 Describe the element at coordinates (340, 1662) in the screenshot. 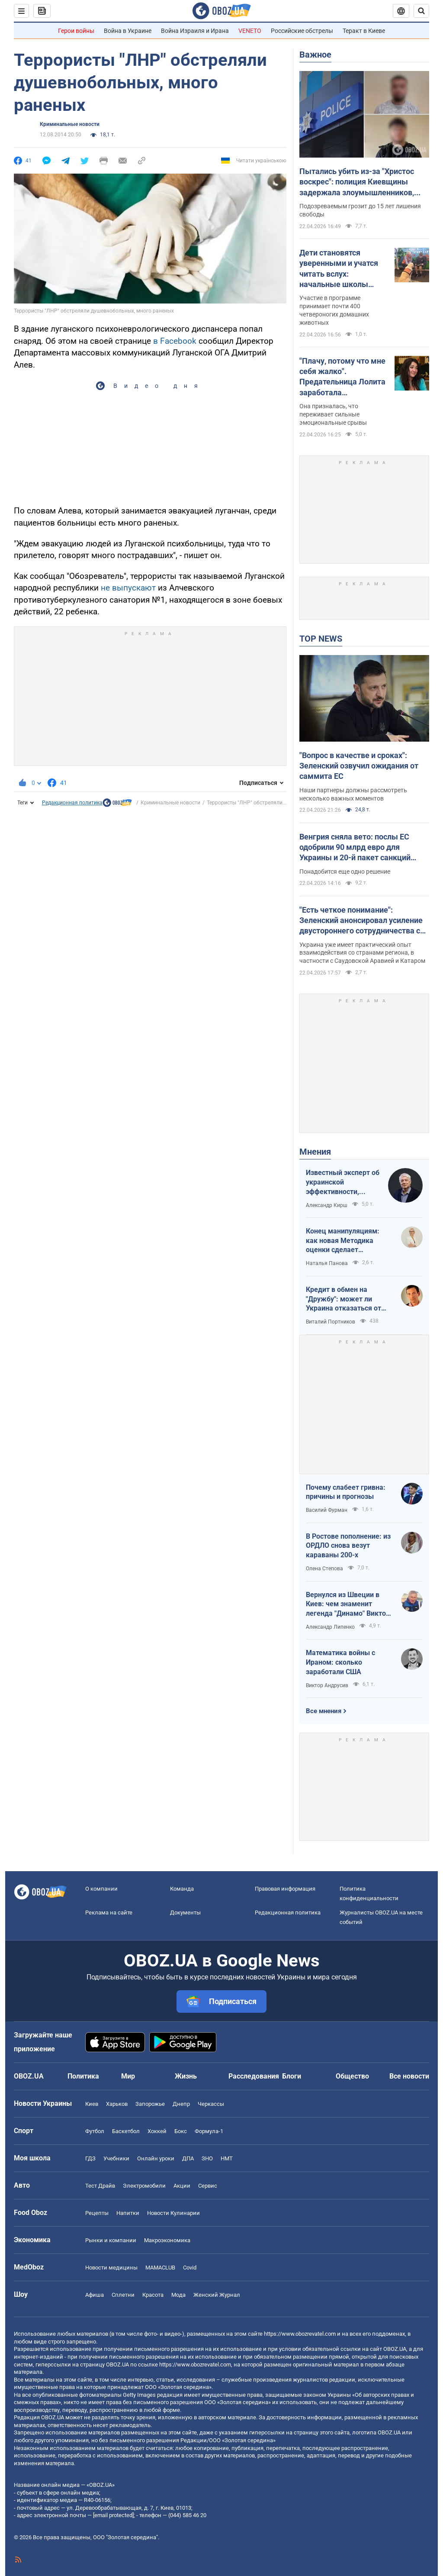

I see `Математика войны с Ираном: сколько заработали США` at that location.